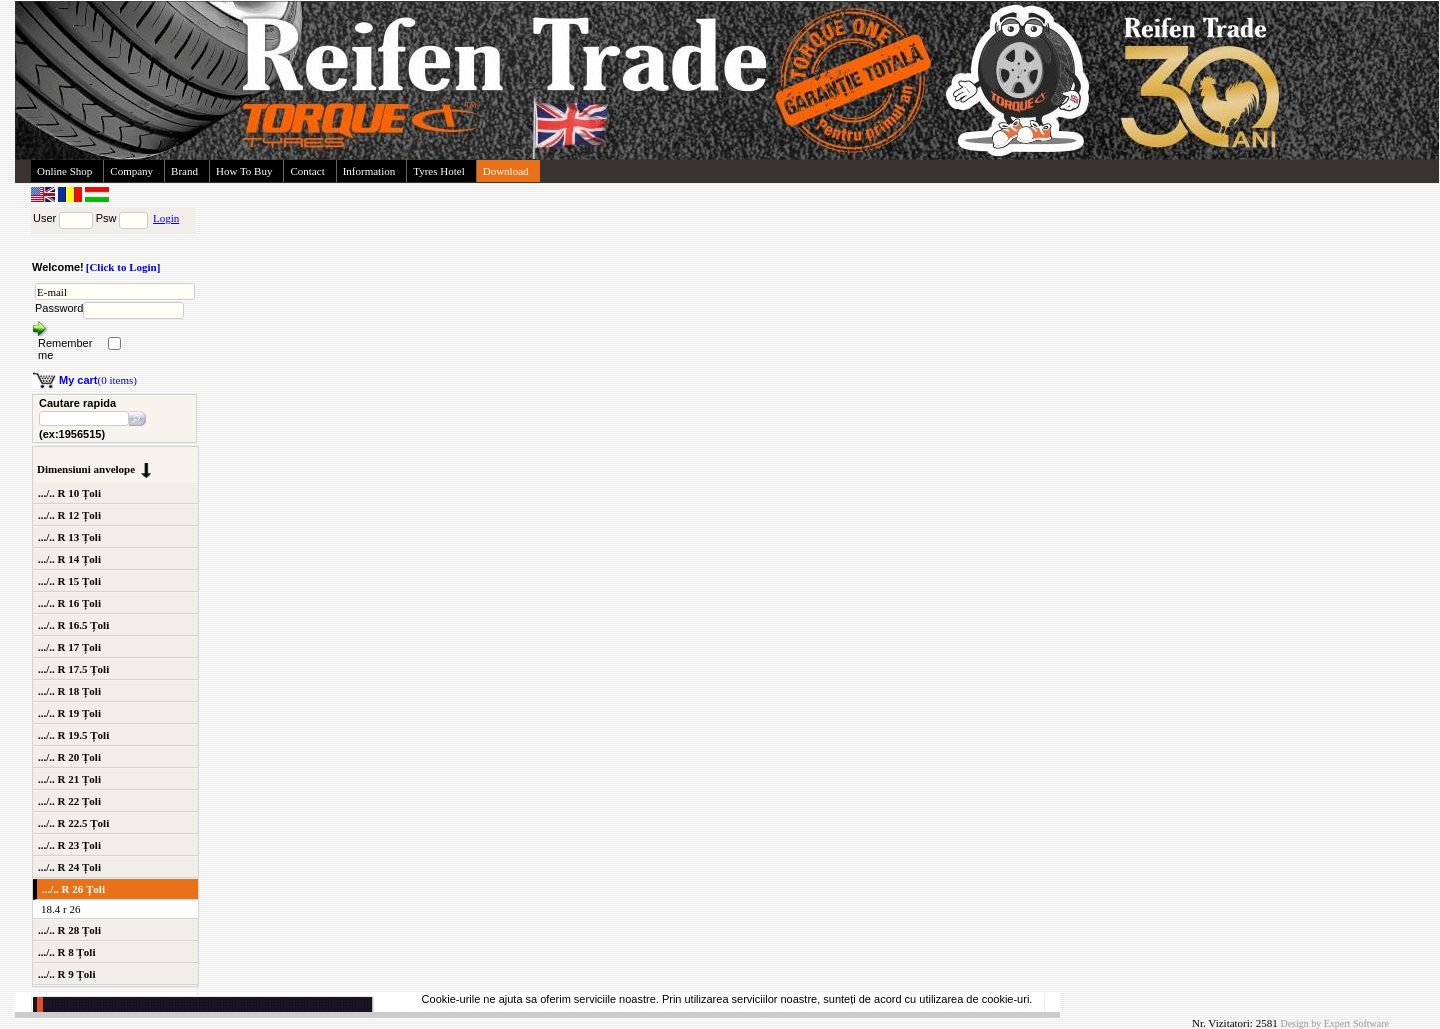 This screenshot has width=1440, height=1029. What do you see at coordinates (69, 493) in the screenshot?
I see `.../.. R 10 Țoli` at bounding box center [69, 493].